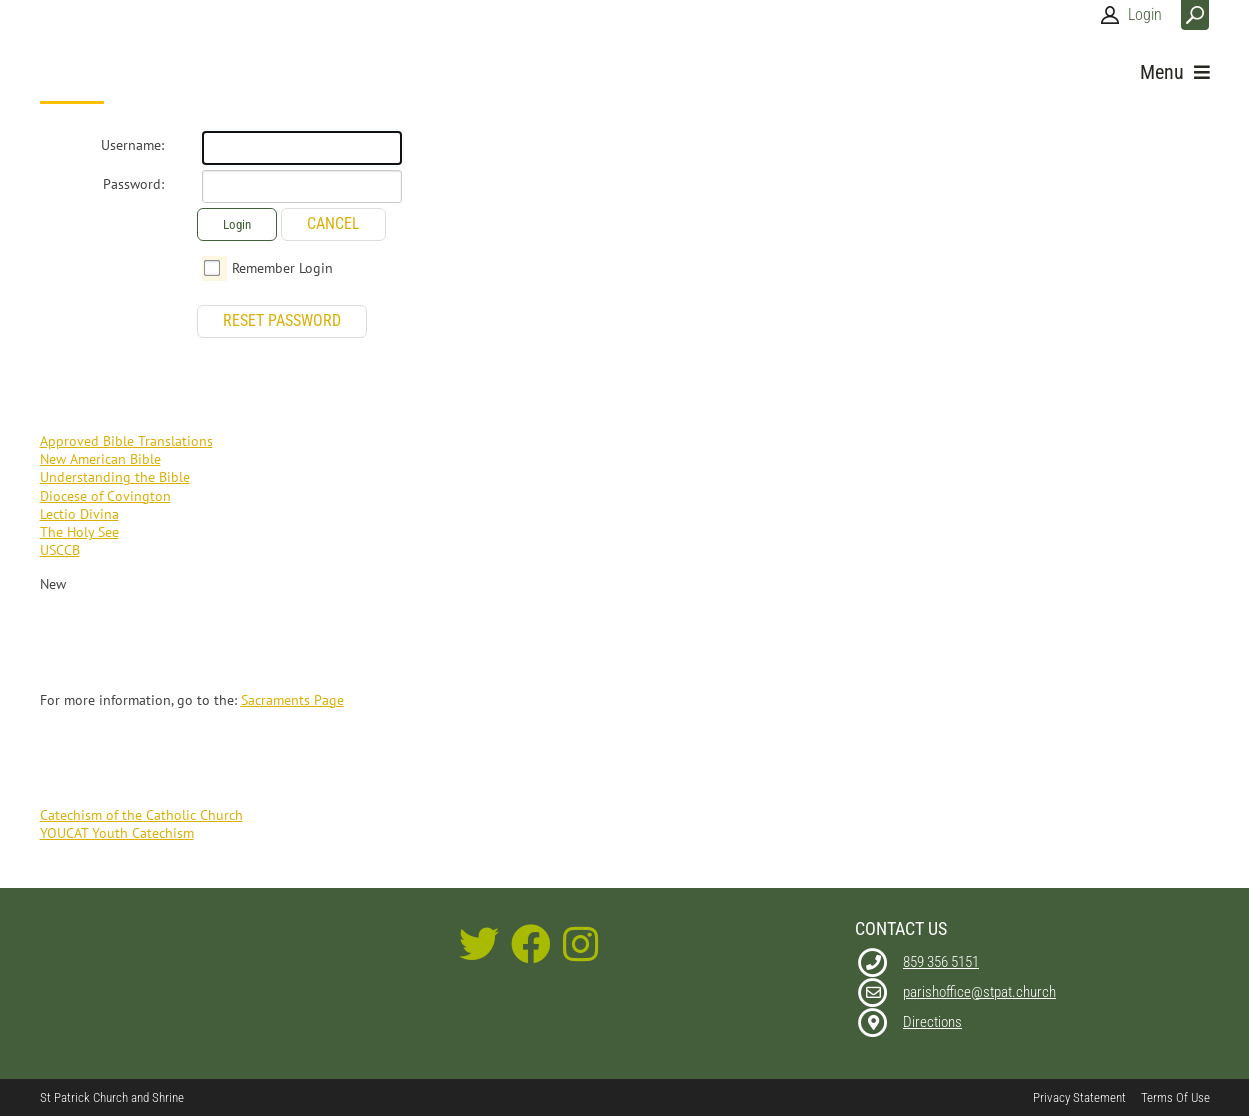  Describe the element at coordinates (292, 700) in the screenshot. I see `Sacraments Page` at that location.